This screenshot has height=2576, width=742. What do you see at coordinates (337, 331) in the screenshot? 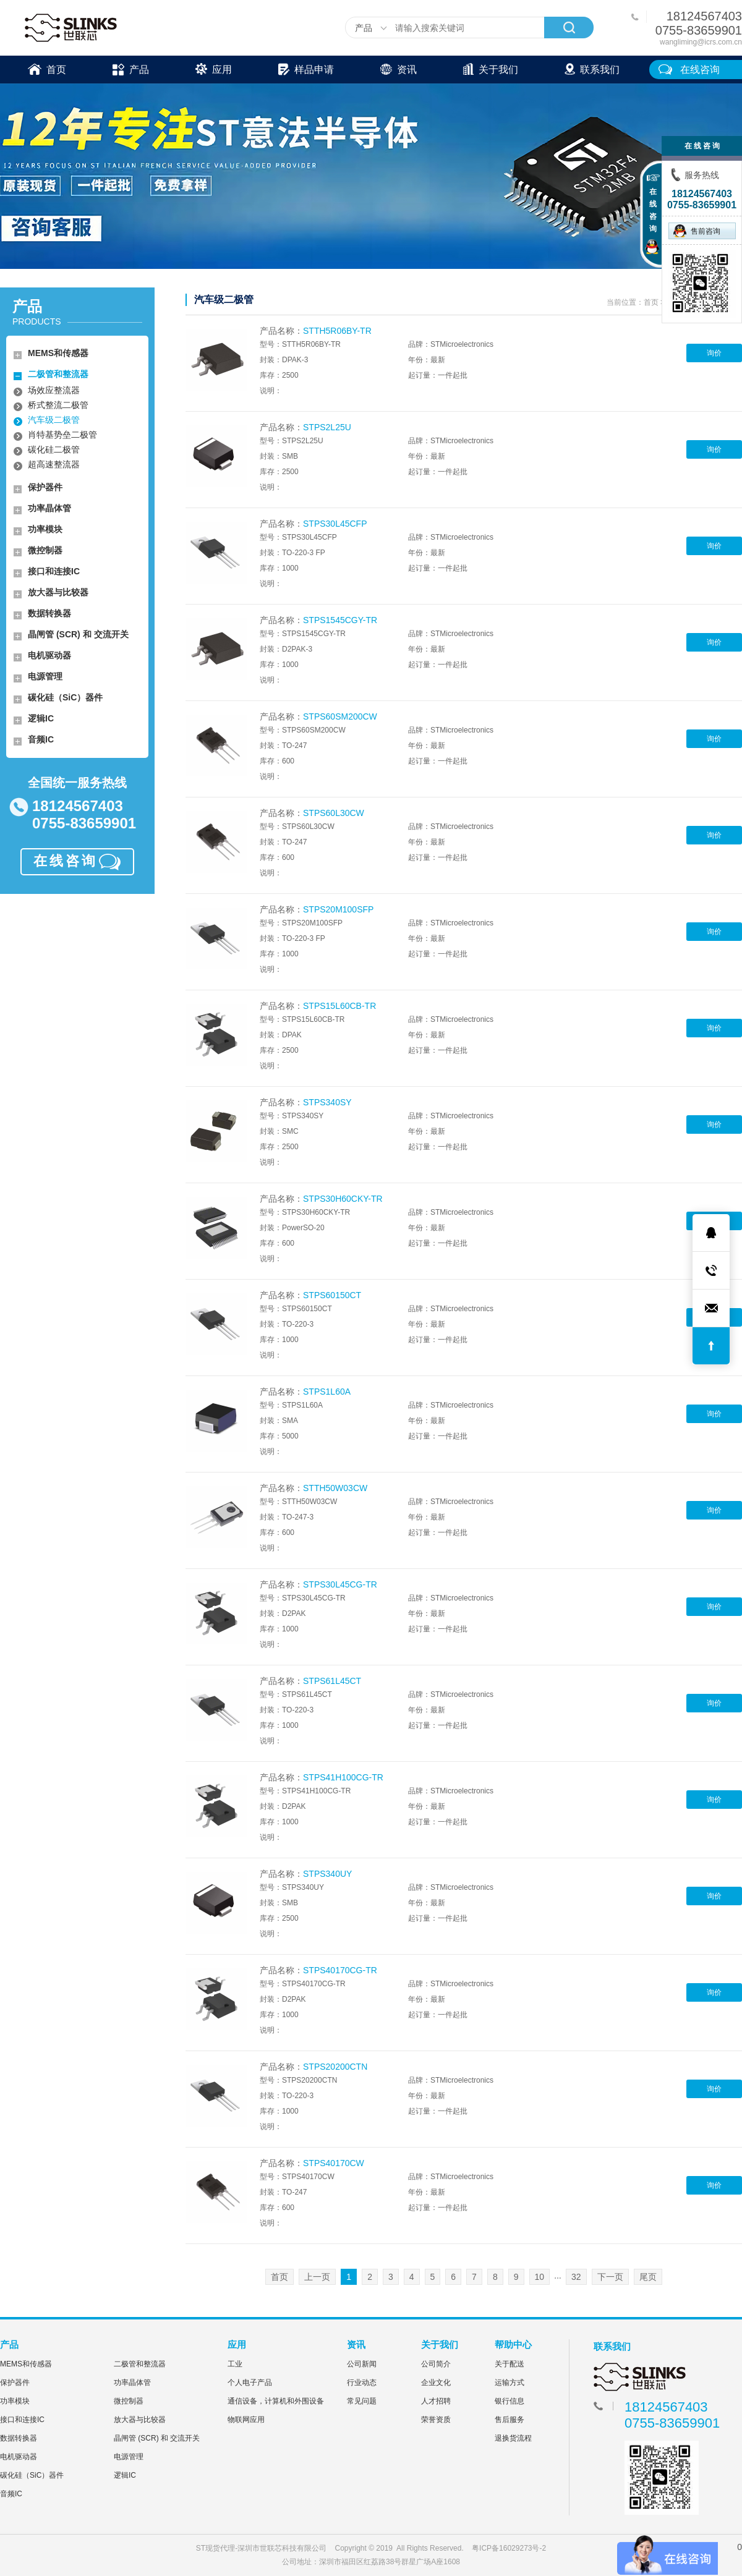
I see `STTH5R06BY-TR` at bounding box center [337, 331].